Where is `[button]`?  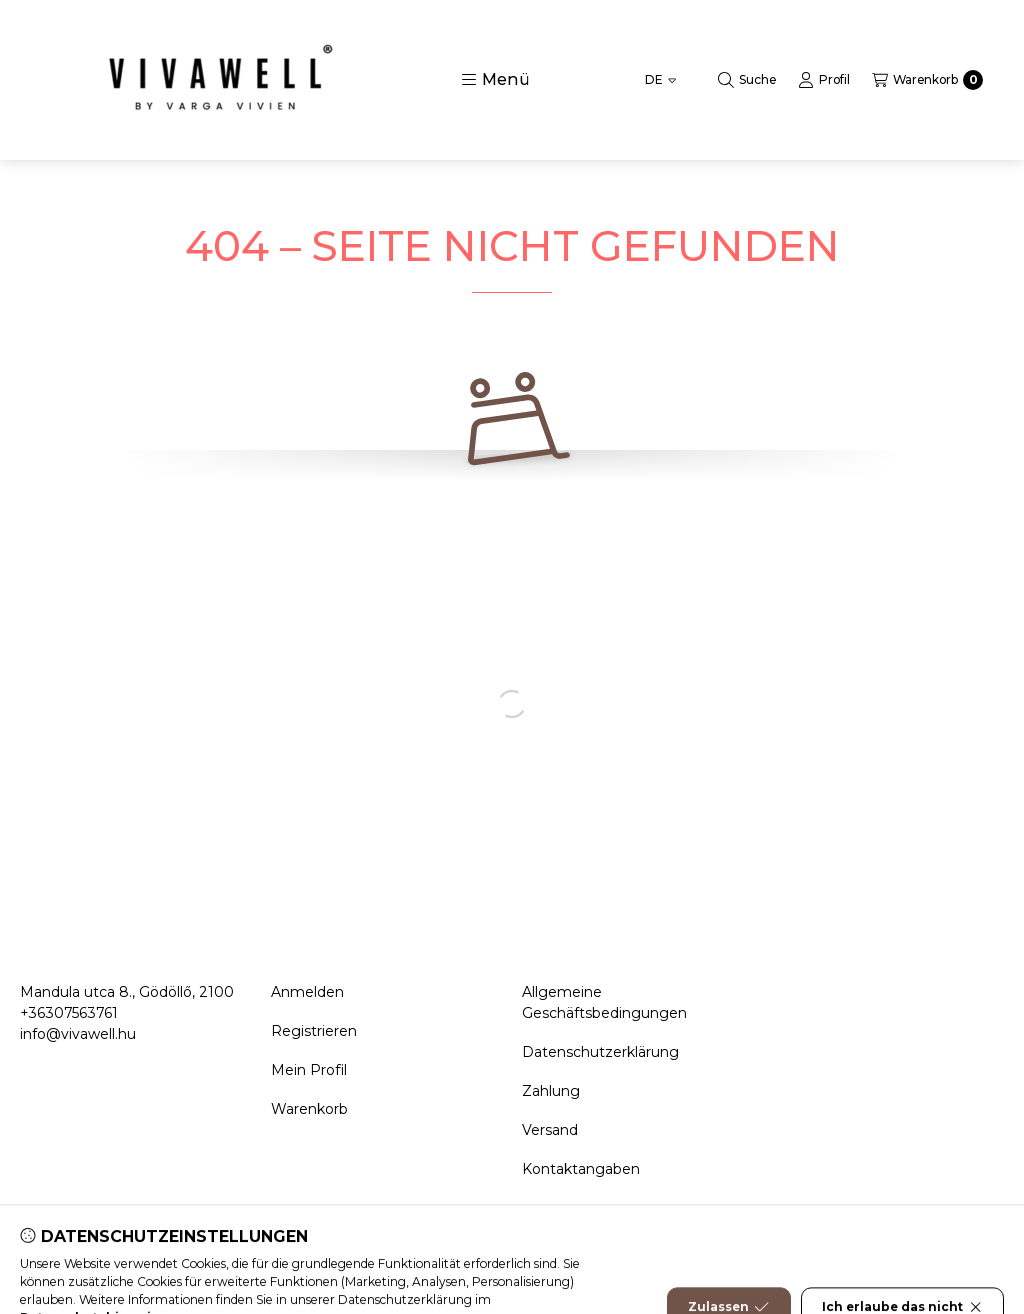 [button] is located at coordinates (495, 80).